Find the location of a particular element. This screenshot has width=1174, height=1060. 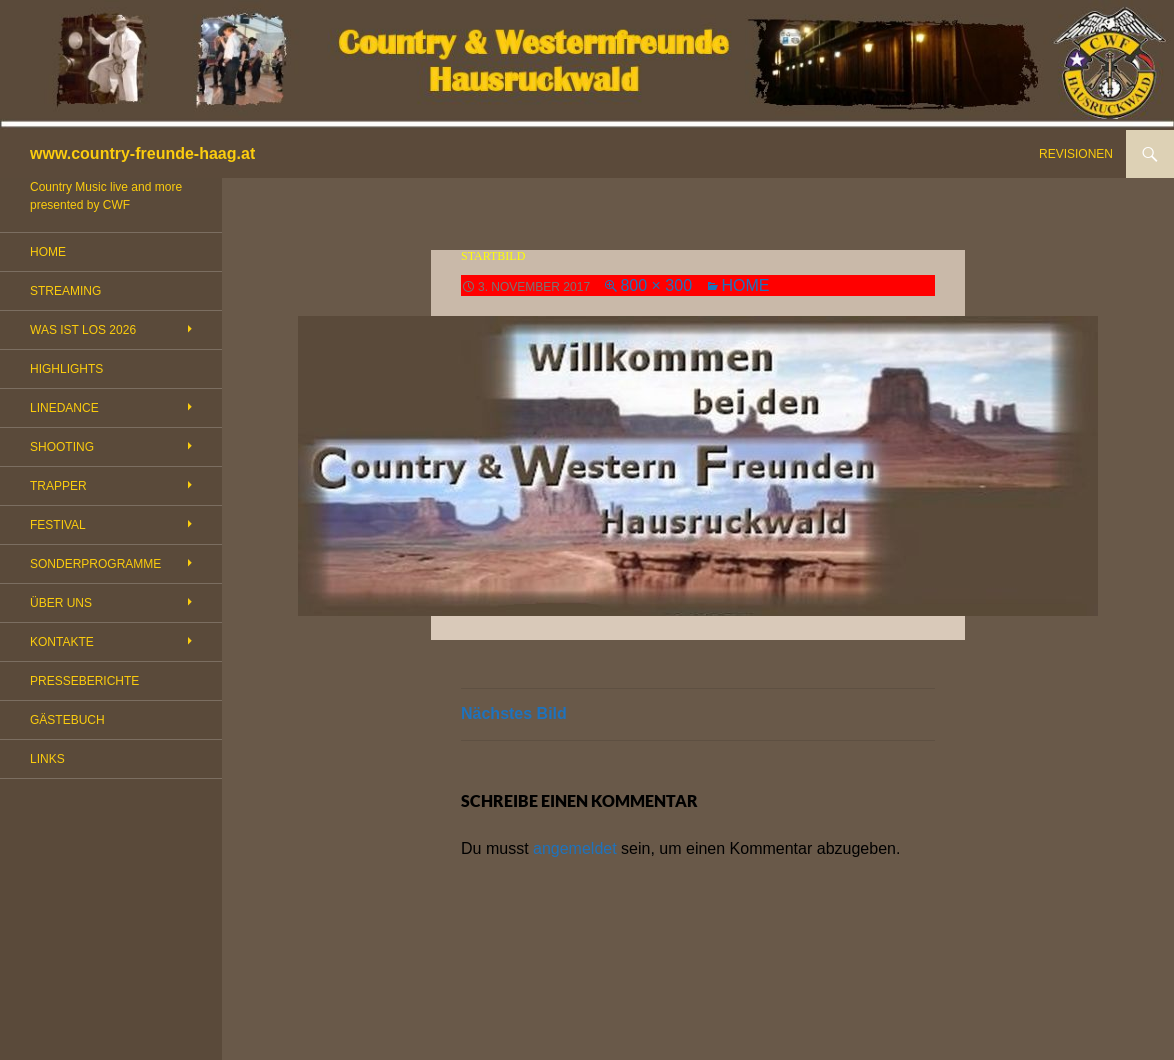

STREAMING is located at coordinates (65, 291).